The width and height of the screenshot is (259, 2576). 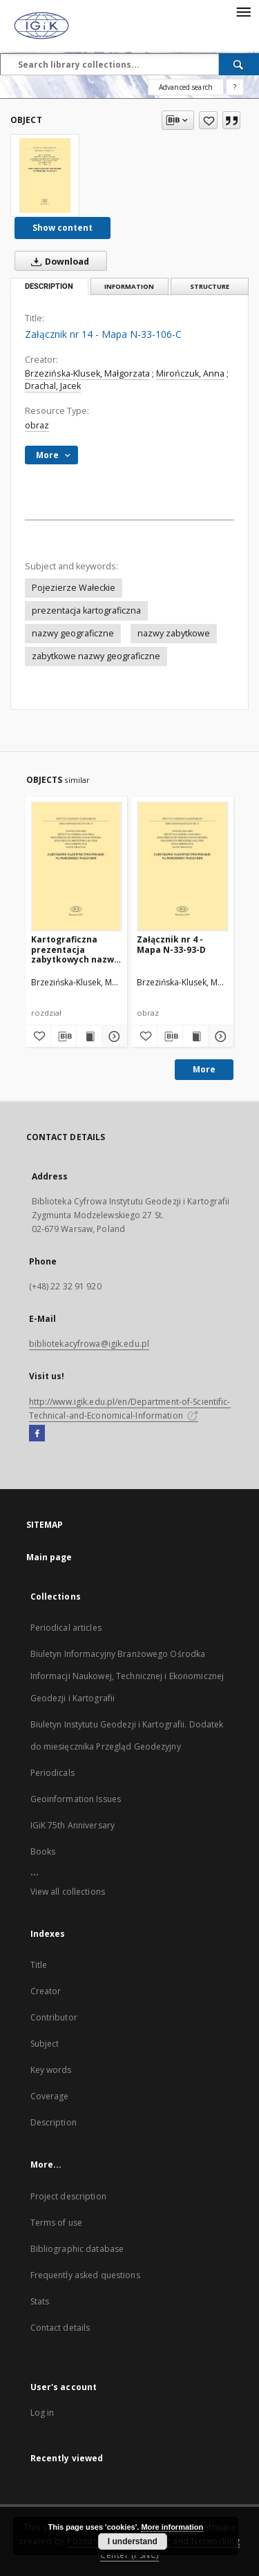 What do you see at coordinates (204, 1069) in the screenshot?
I see `More` at bounding box center [204, 1069].